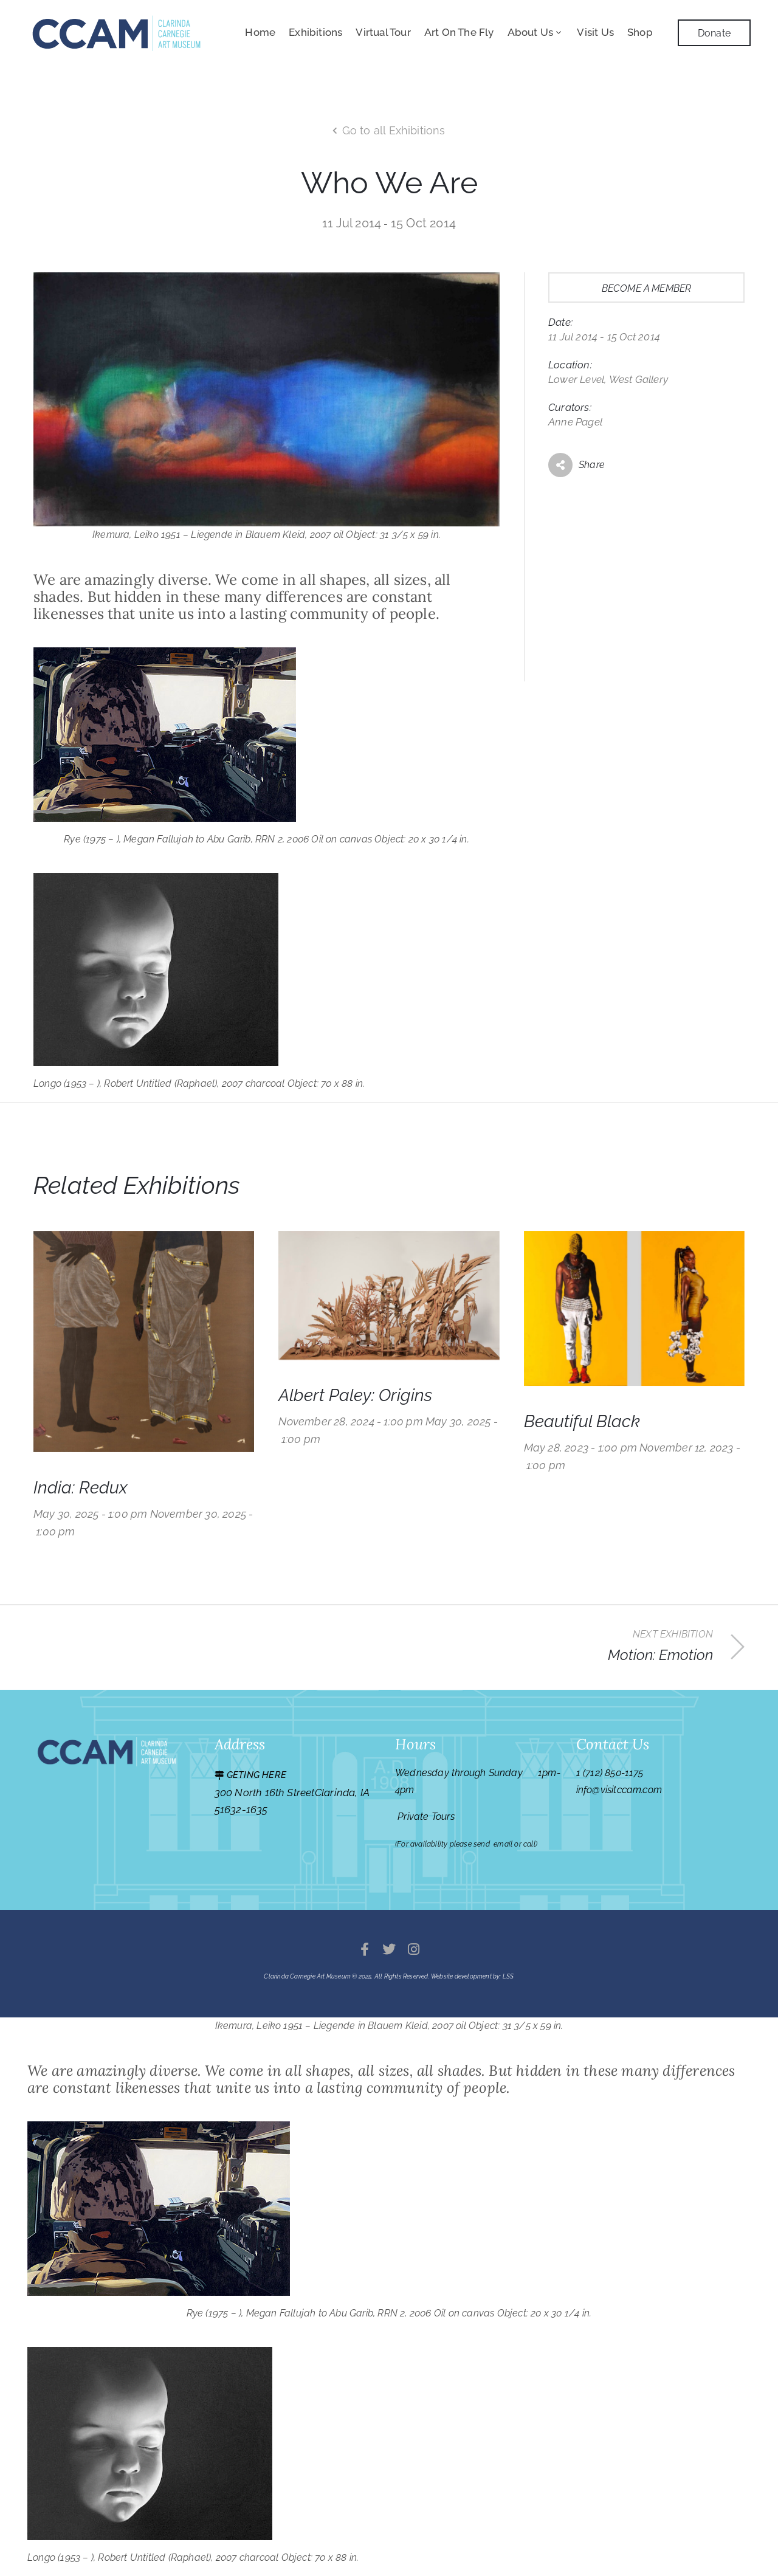 The width and height of the screenshot is (778, 2576). I want to click on Art On The Fly, so click(459, 32).